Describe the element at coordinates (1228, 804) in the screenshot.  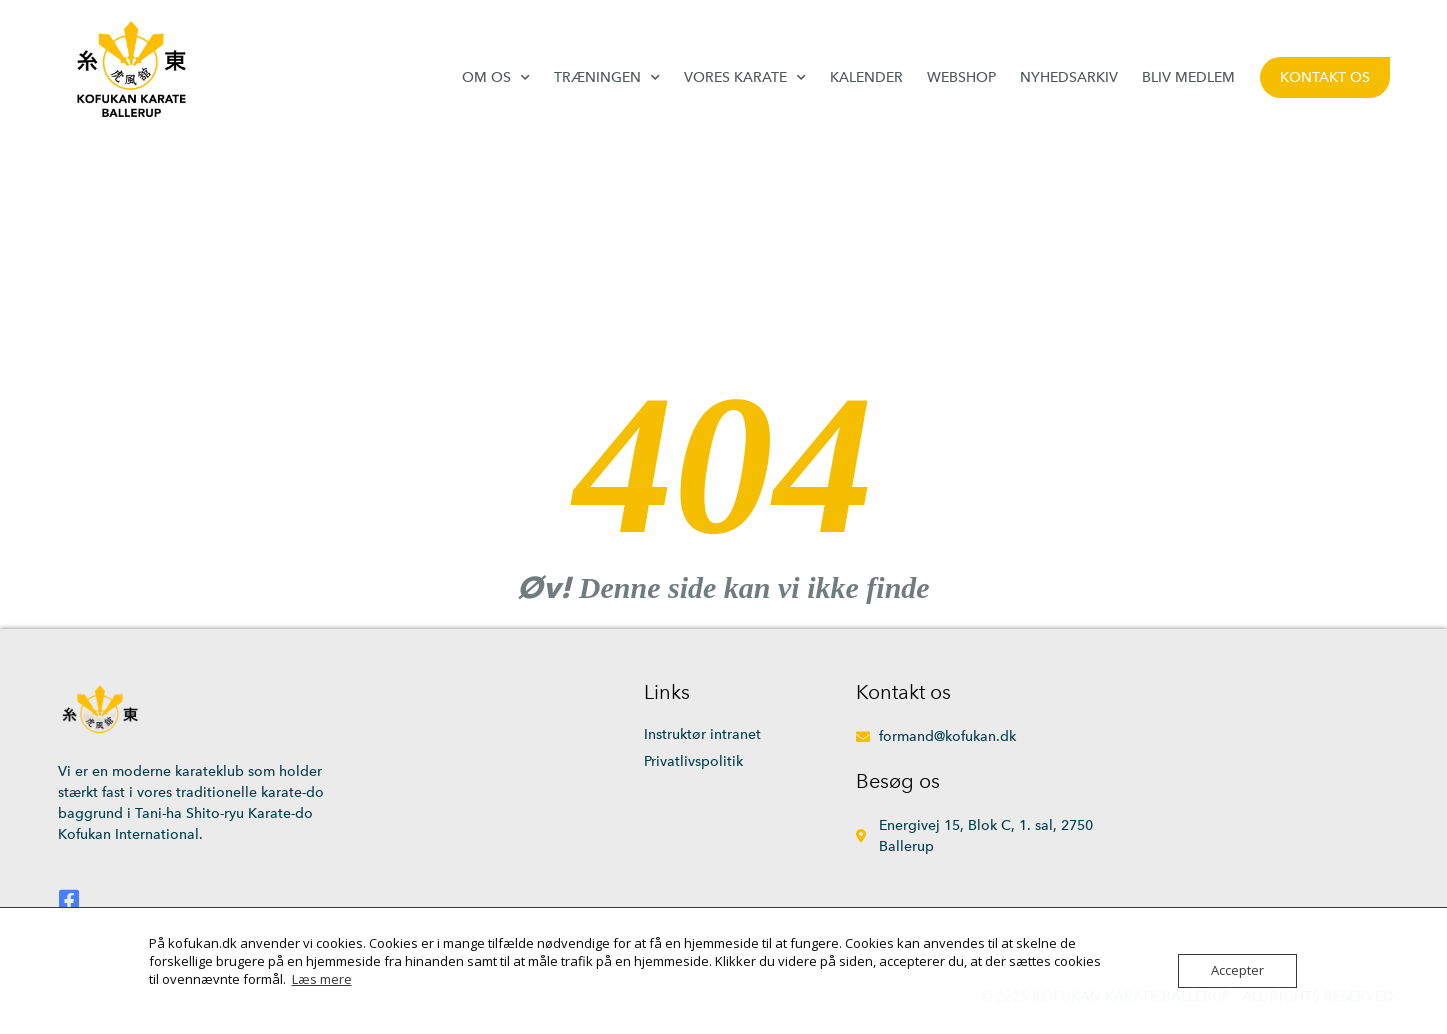
I see `[Energivej 15, 2750 Ballerup]` at that location.